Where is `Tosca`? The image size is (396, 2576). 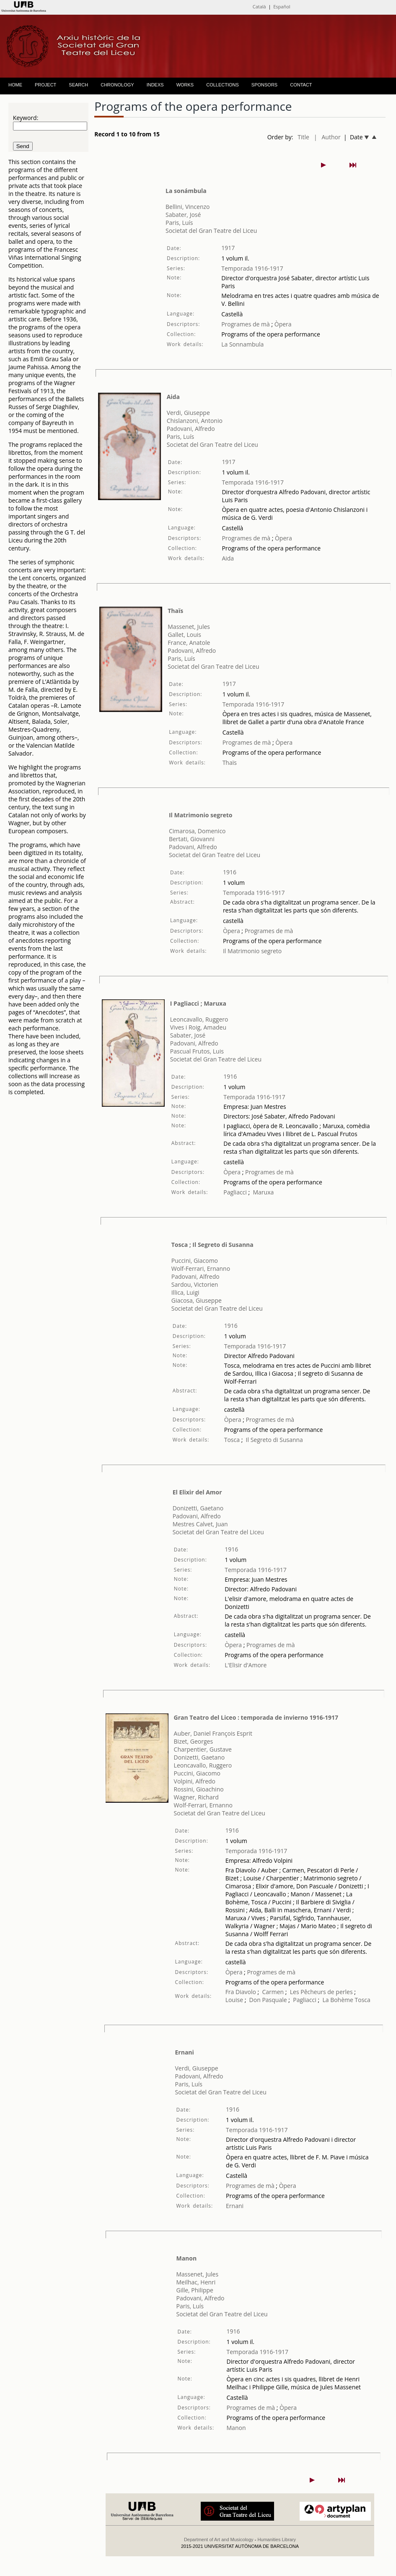
Tosca is located at coordinates (232, 1440).